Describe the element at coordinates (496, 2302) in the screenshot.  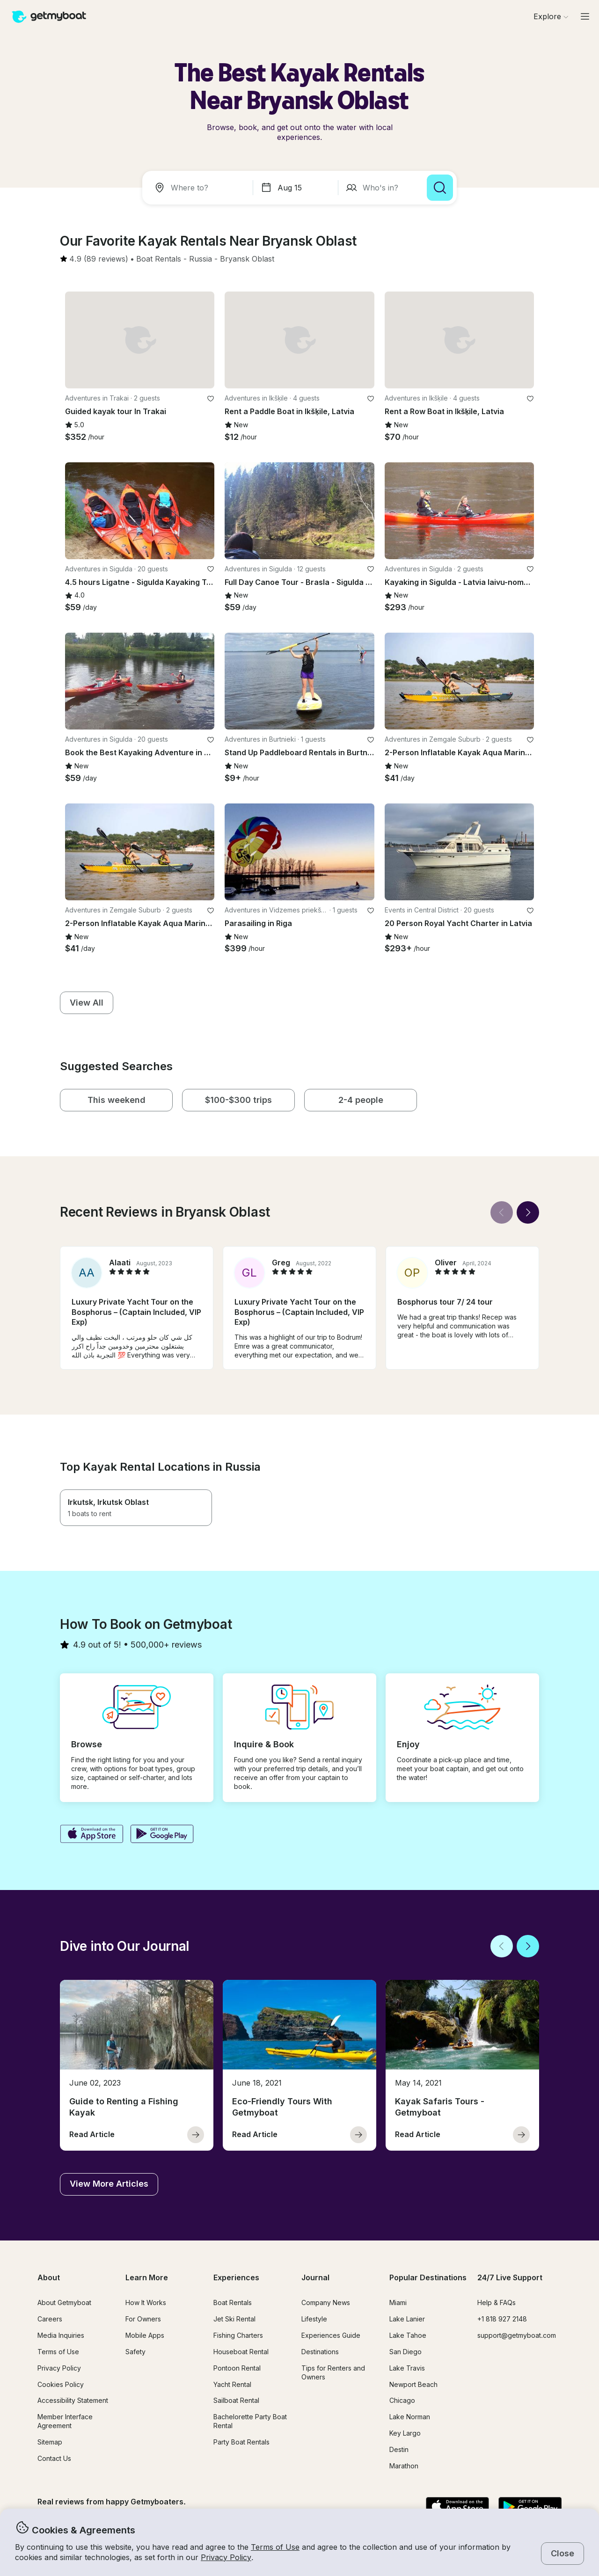
I see `Help & FAQs` at that location.